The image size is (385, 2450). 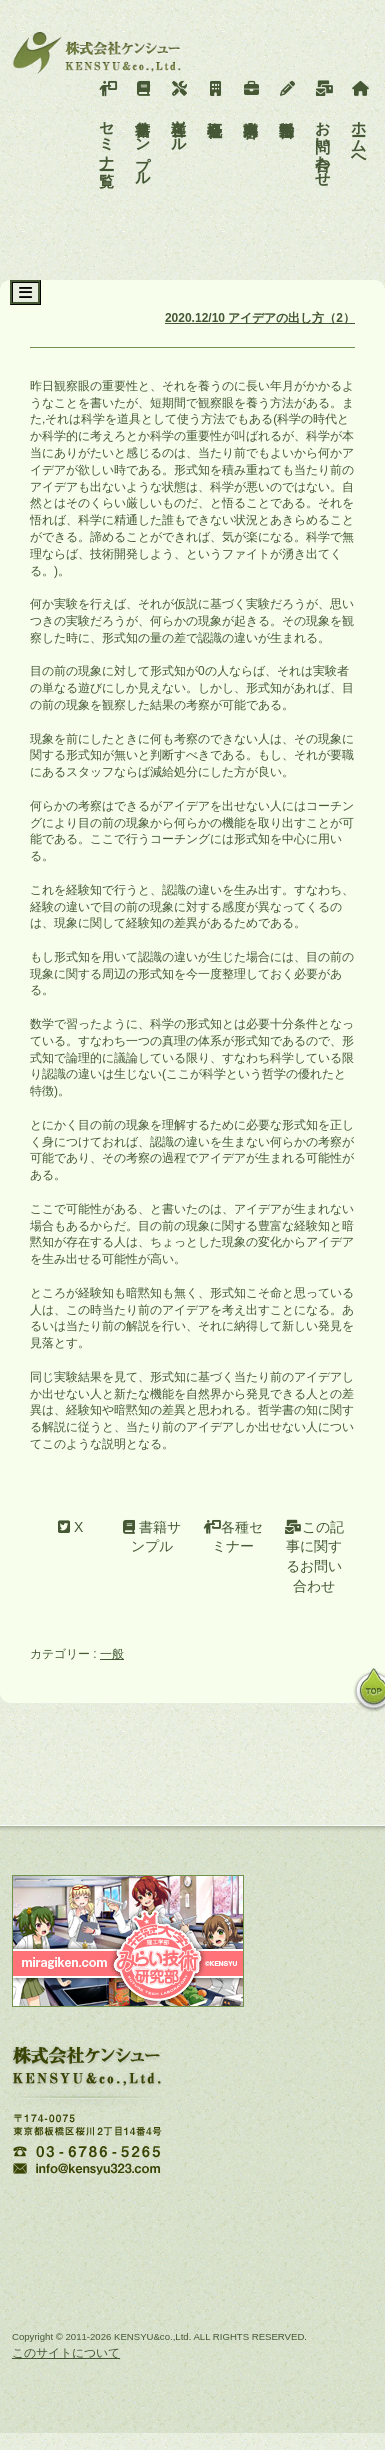 I want to click on 一般, so click(x=112, y=1654).